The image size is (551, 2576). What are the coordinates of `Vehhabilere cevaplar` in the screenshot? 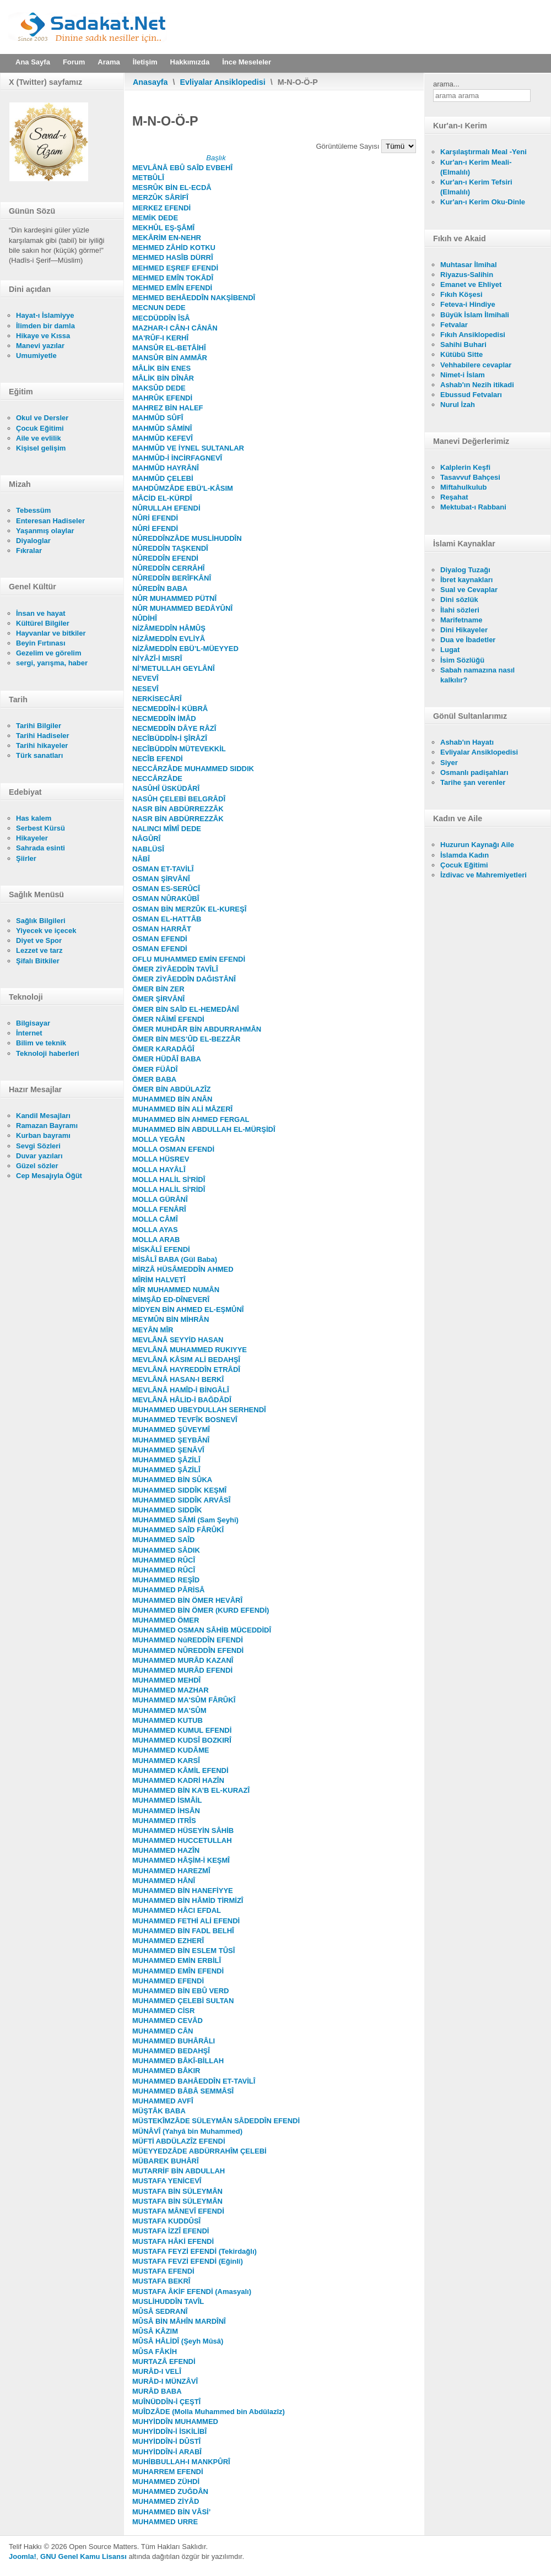 It's located at (475, 365).